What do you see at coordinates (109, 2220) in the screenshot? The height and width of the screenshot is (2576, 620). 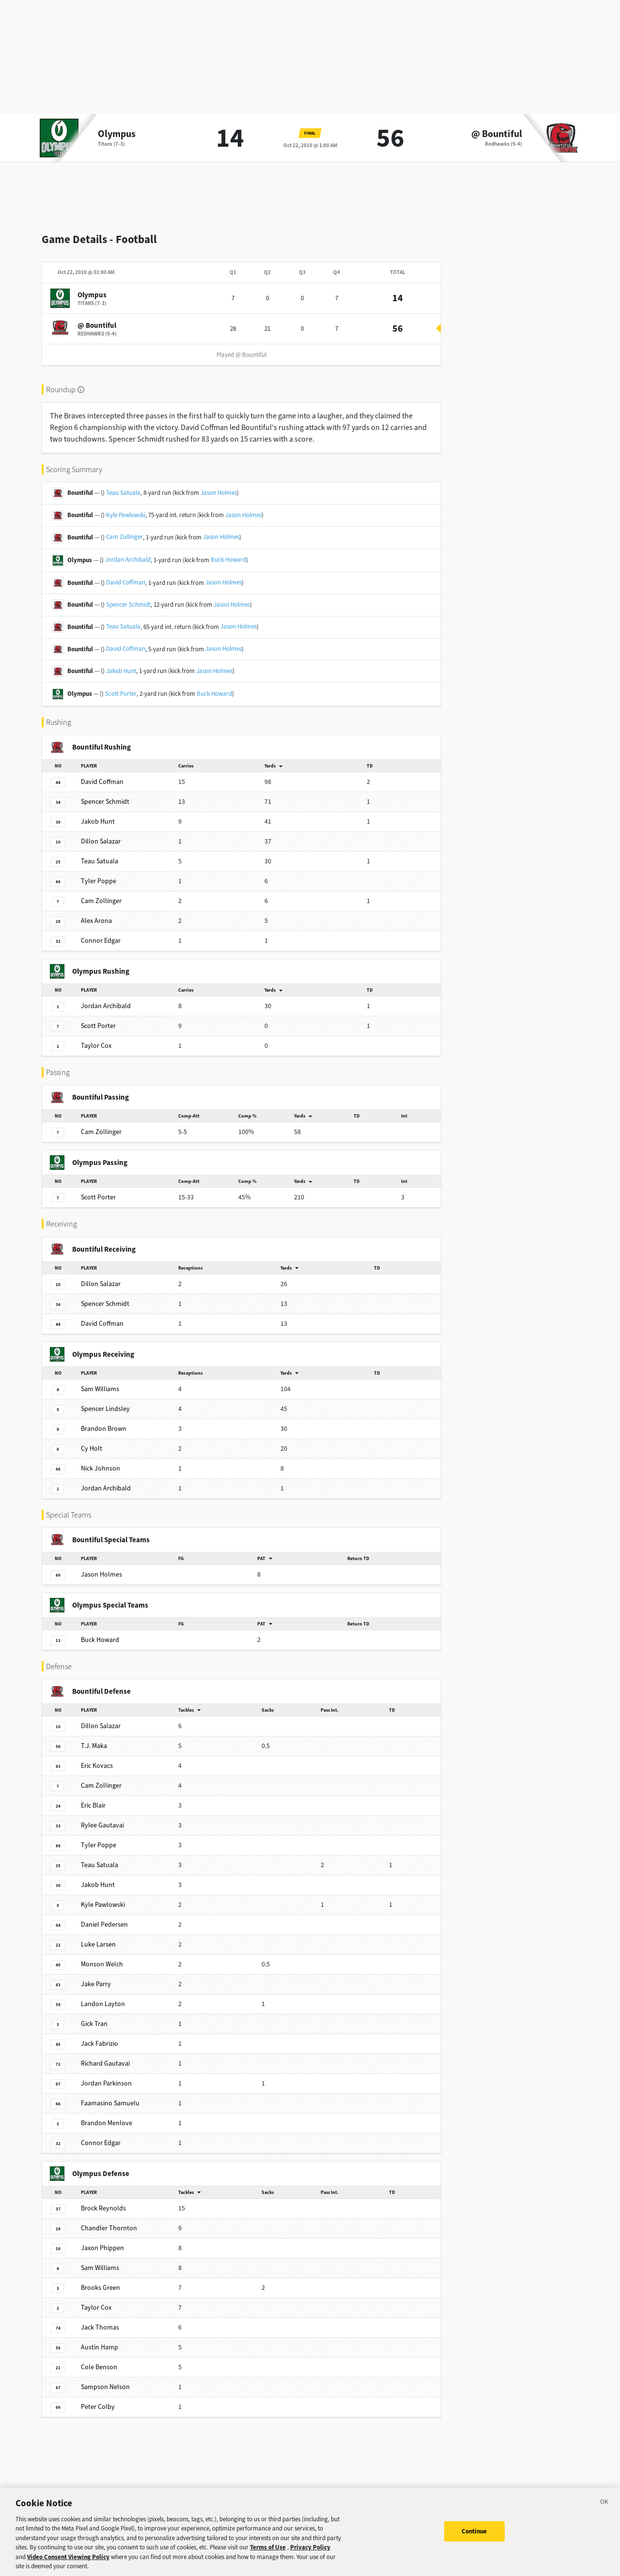 I see `Thornton` at bounding box center [109, 2220].